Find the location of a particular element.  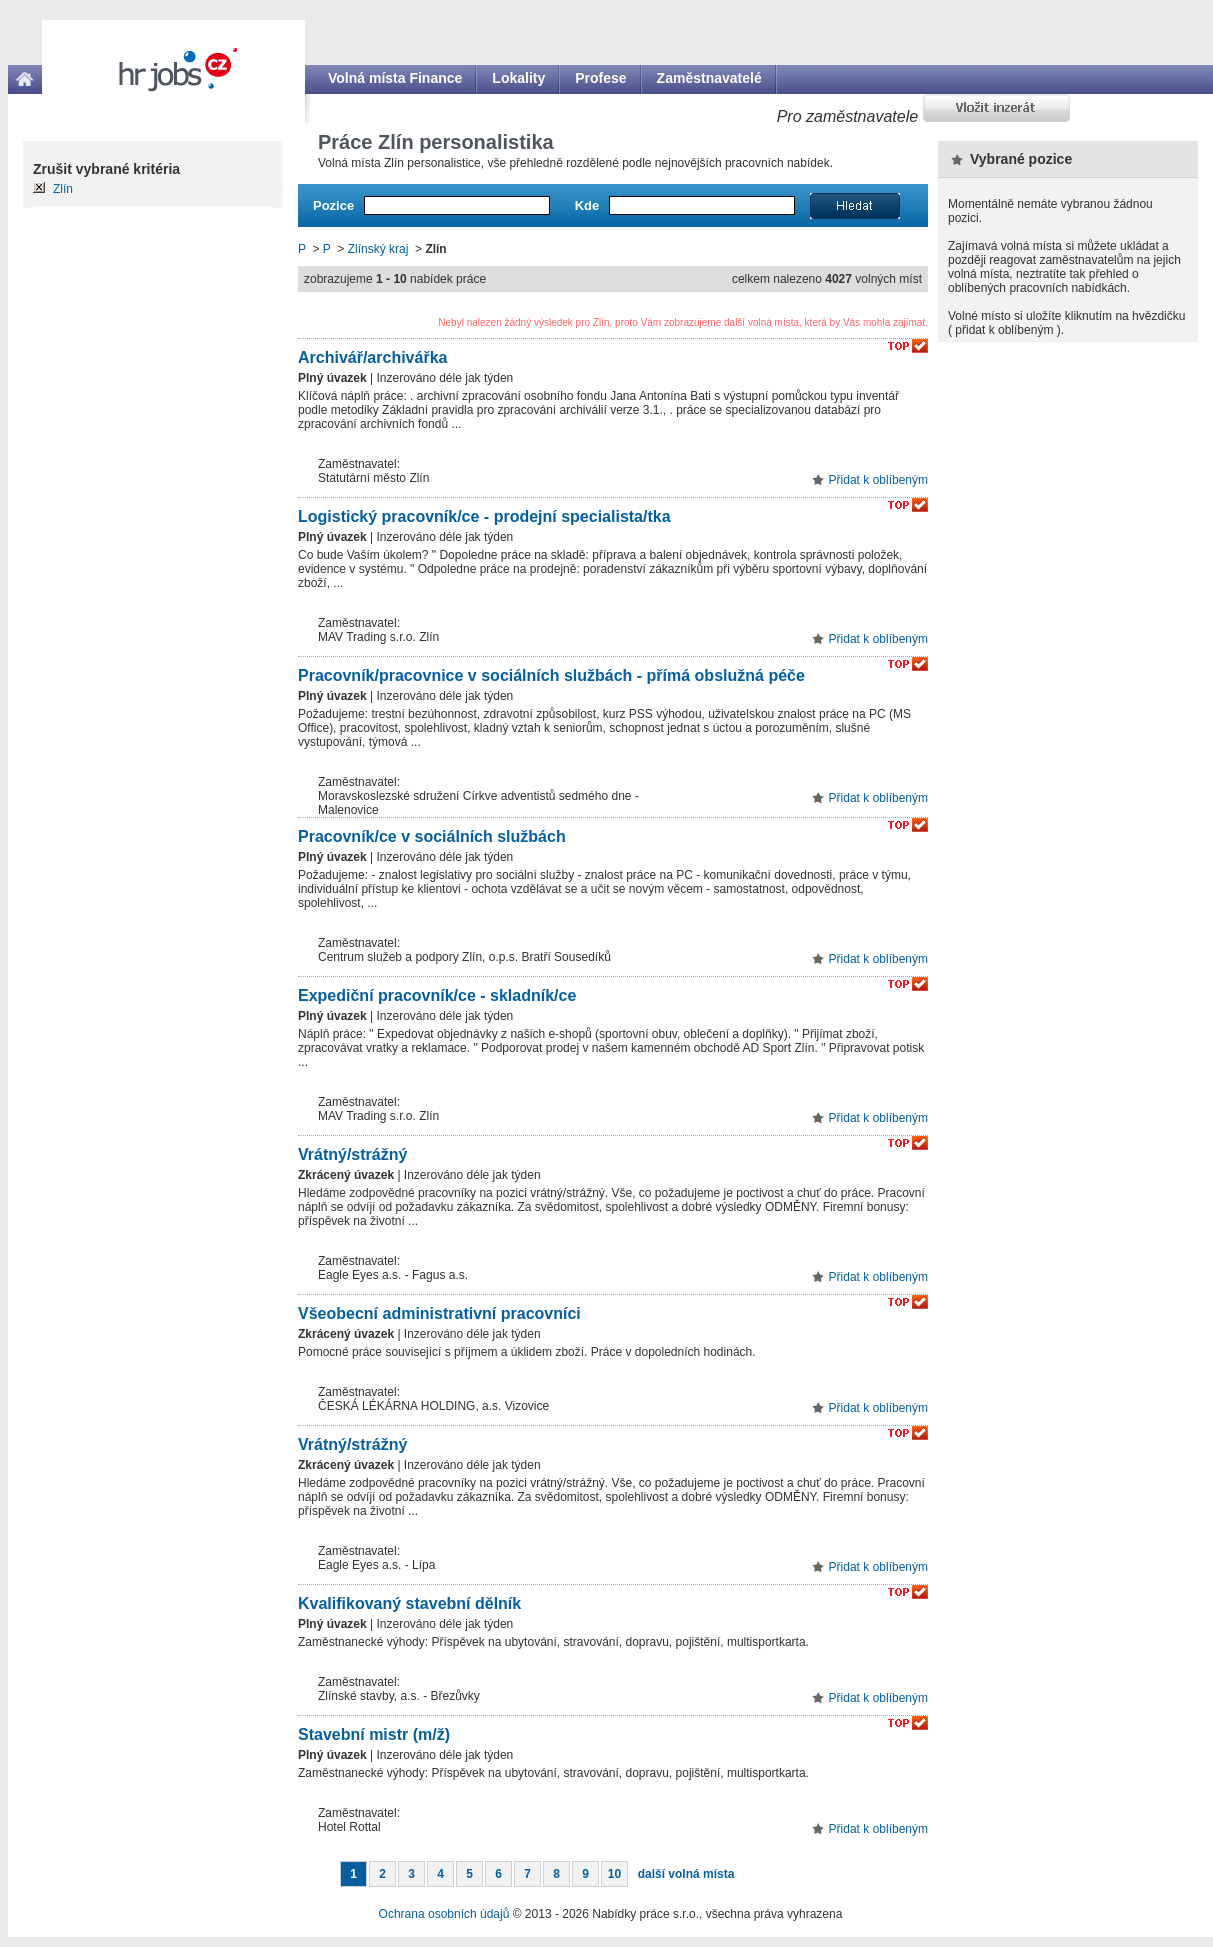

Kvalifikovaný stavební dělník is located at coordinates (409, 1603).